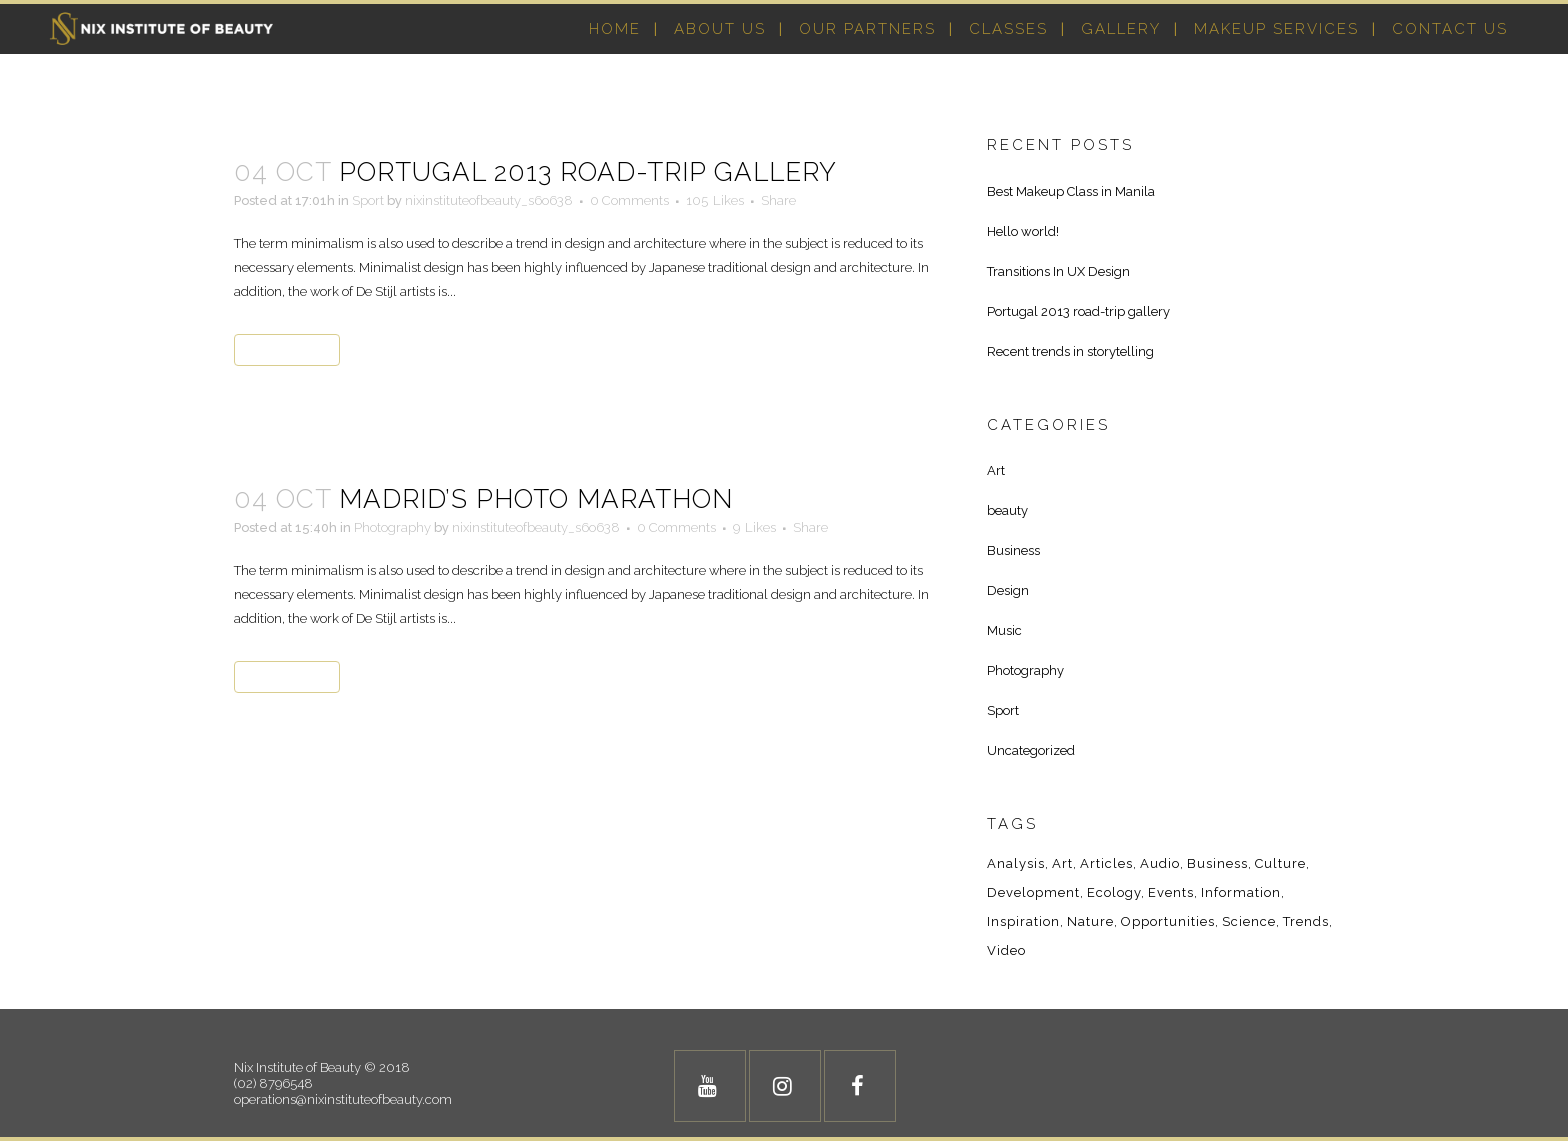 This screenshot has width=1568, height=1141. I want to click on Design, so click(1008, 590).